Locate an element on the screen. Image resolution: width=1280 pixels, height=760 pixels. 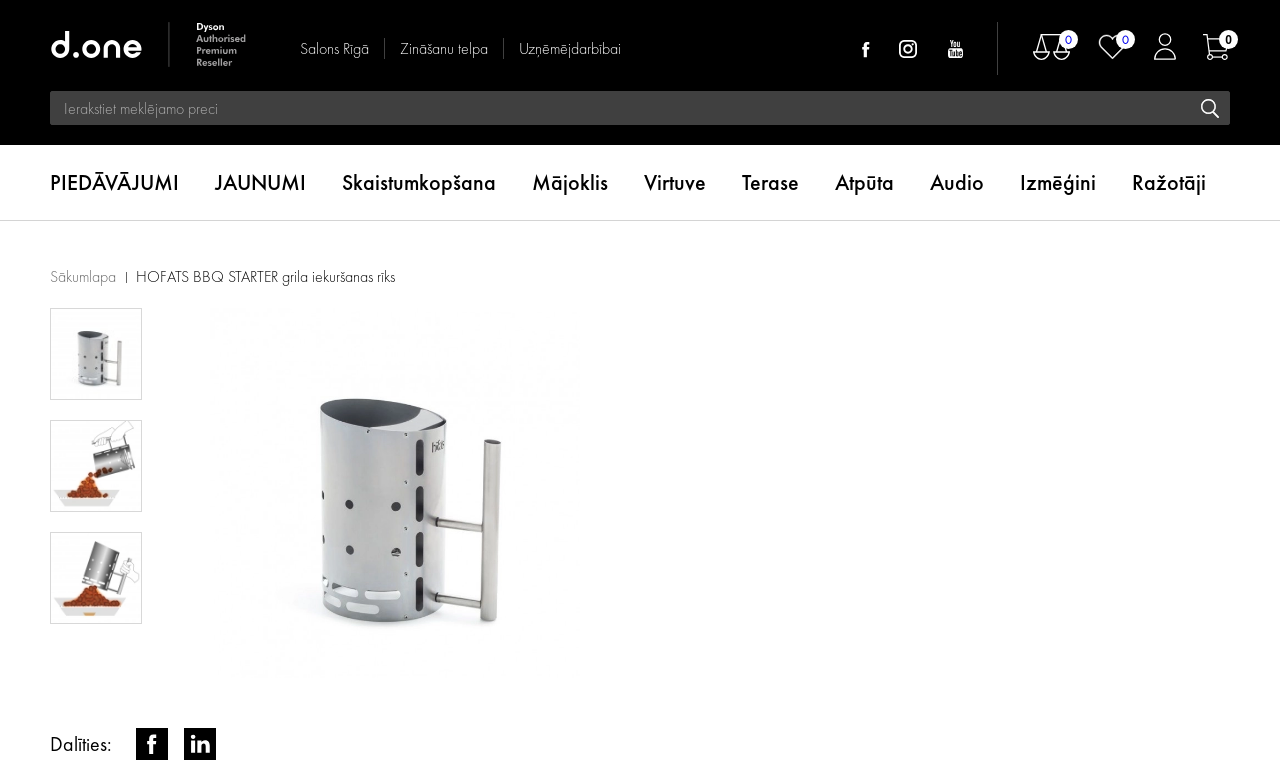
Zināšanu telpa is located at coordinates (444, 48).